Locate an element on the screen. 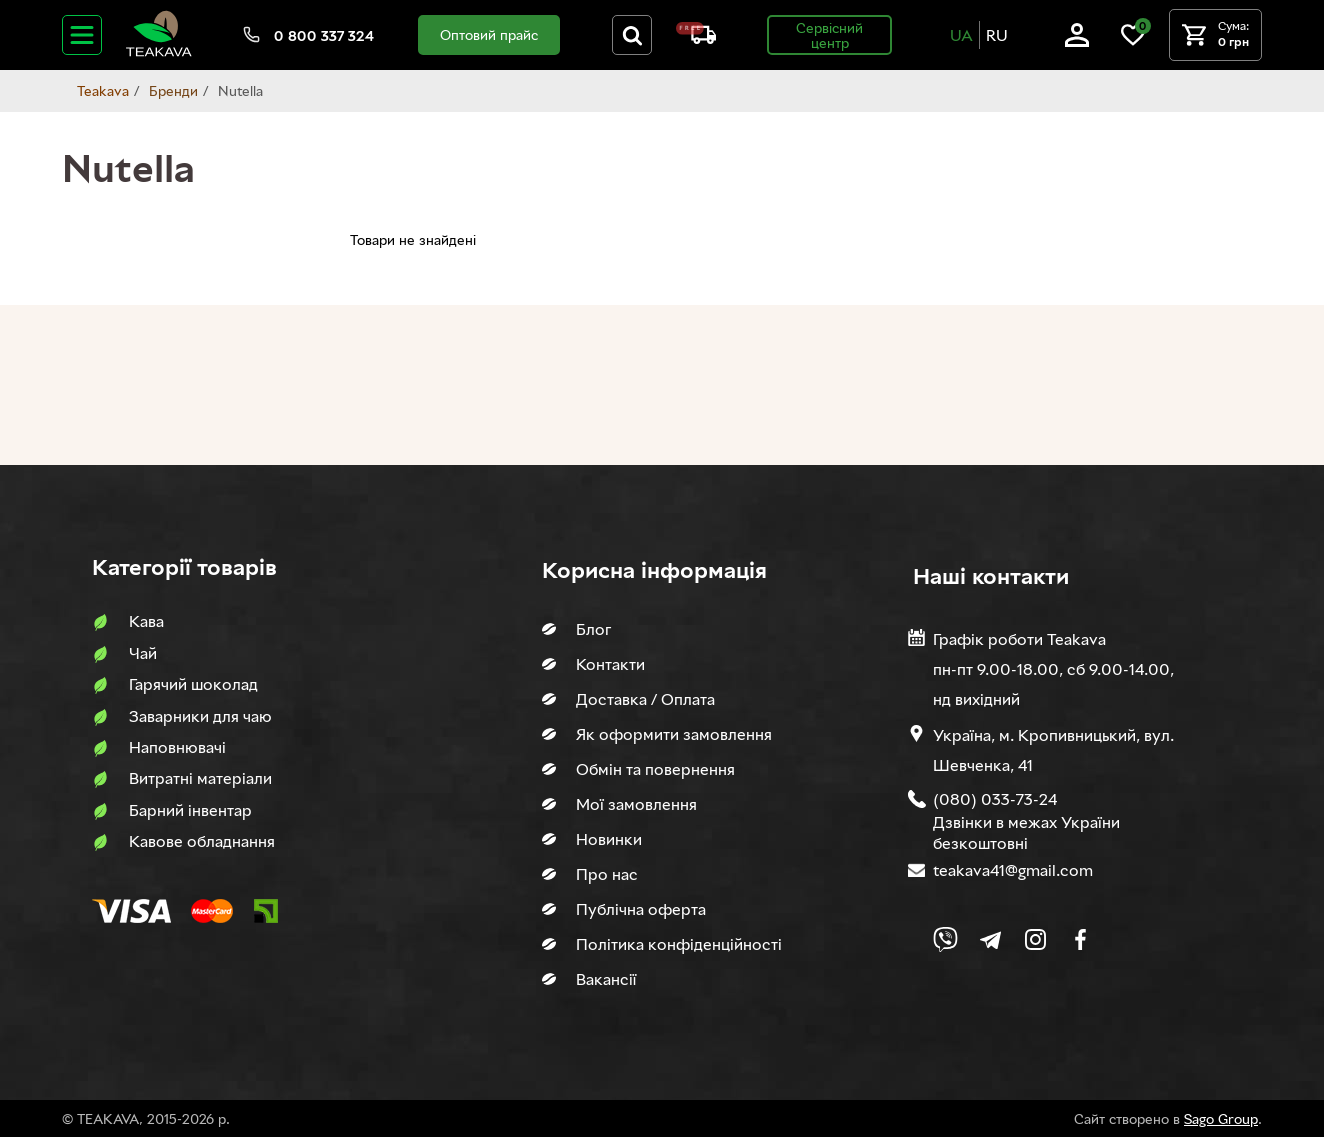  teakava41@gmail.com is located at coordinates (1013, 870).